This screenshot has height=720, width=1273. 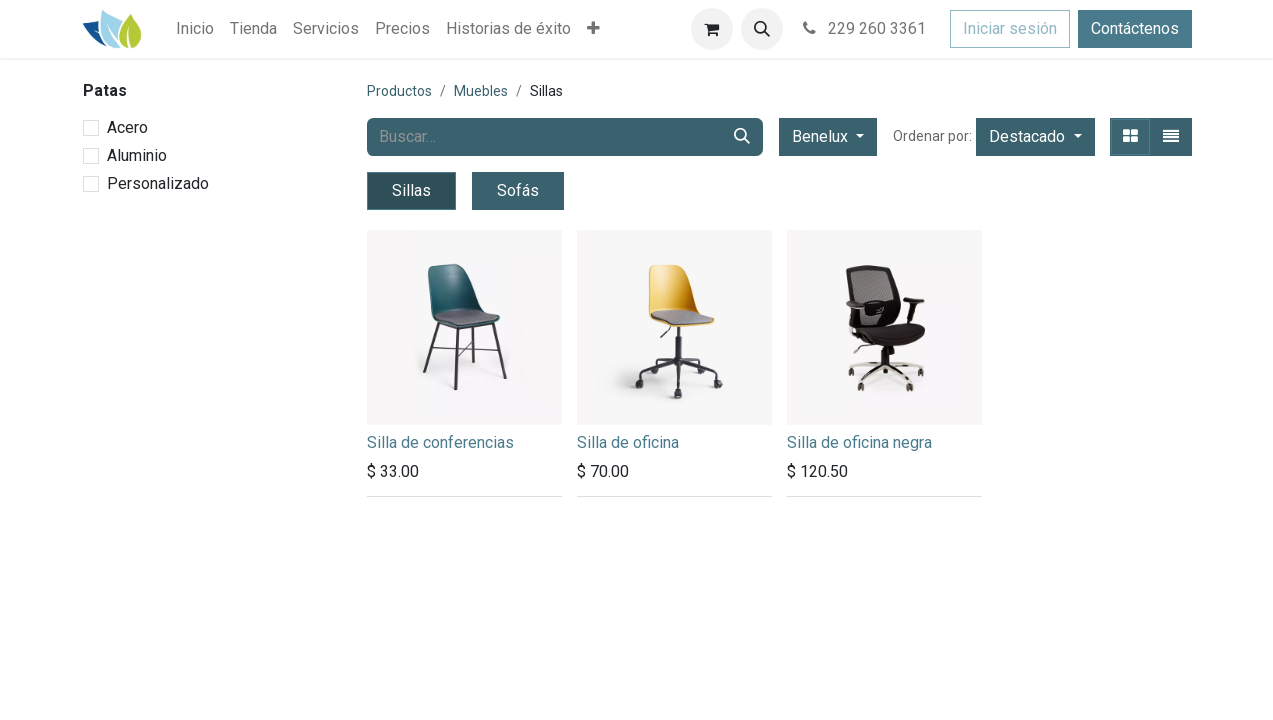 I want to click on [button], so click(x=762, y=29).